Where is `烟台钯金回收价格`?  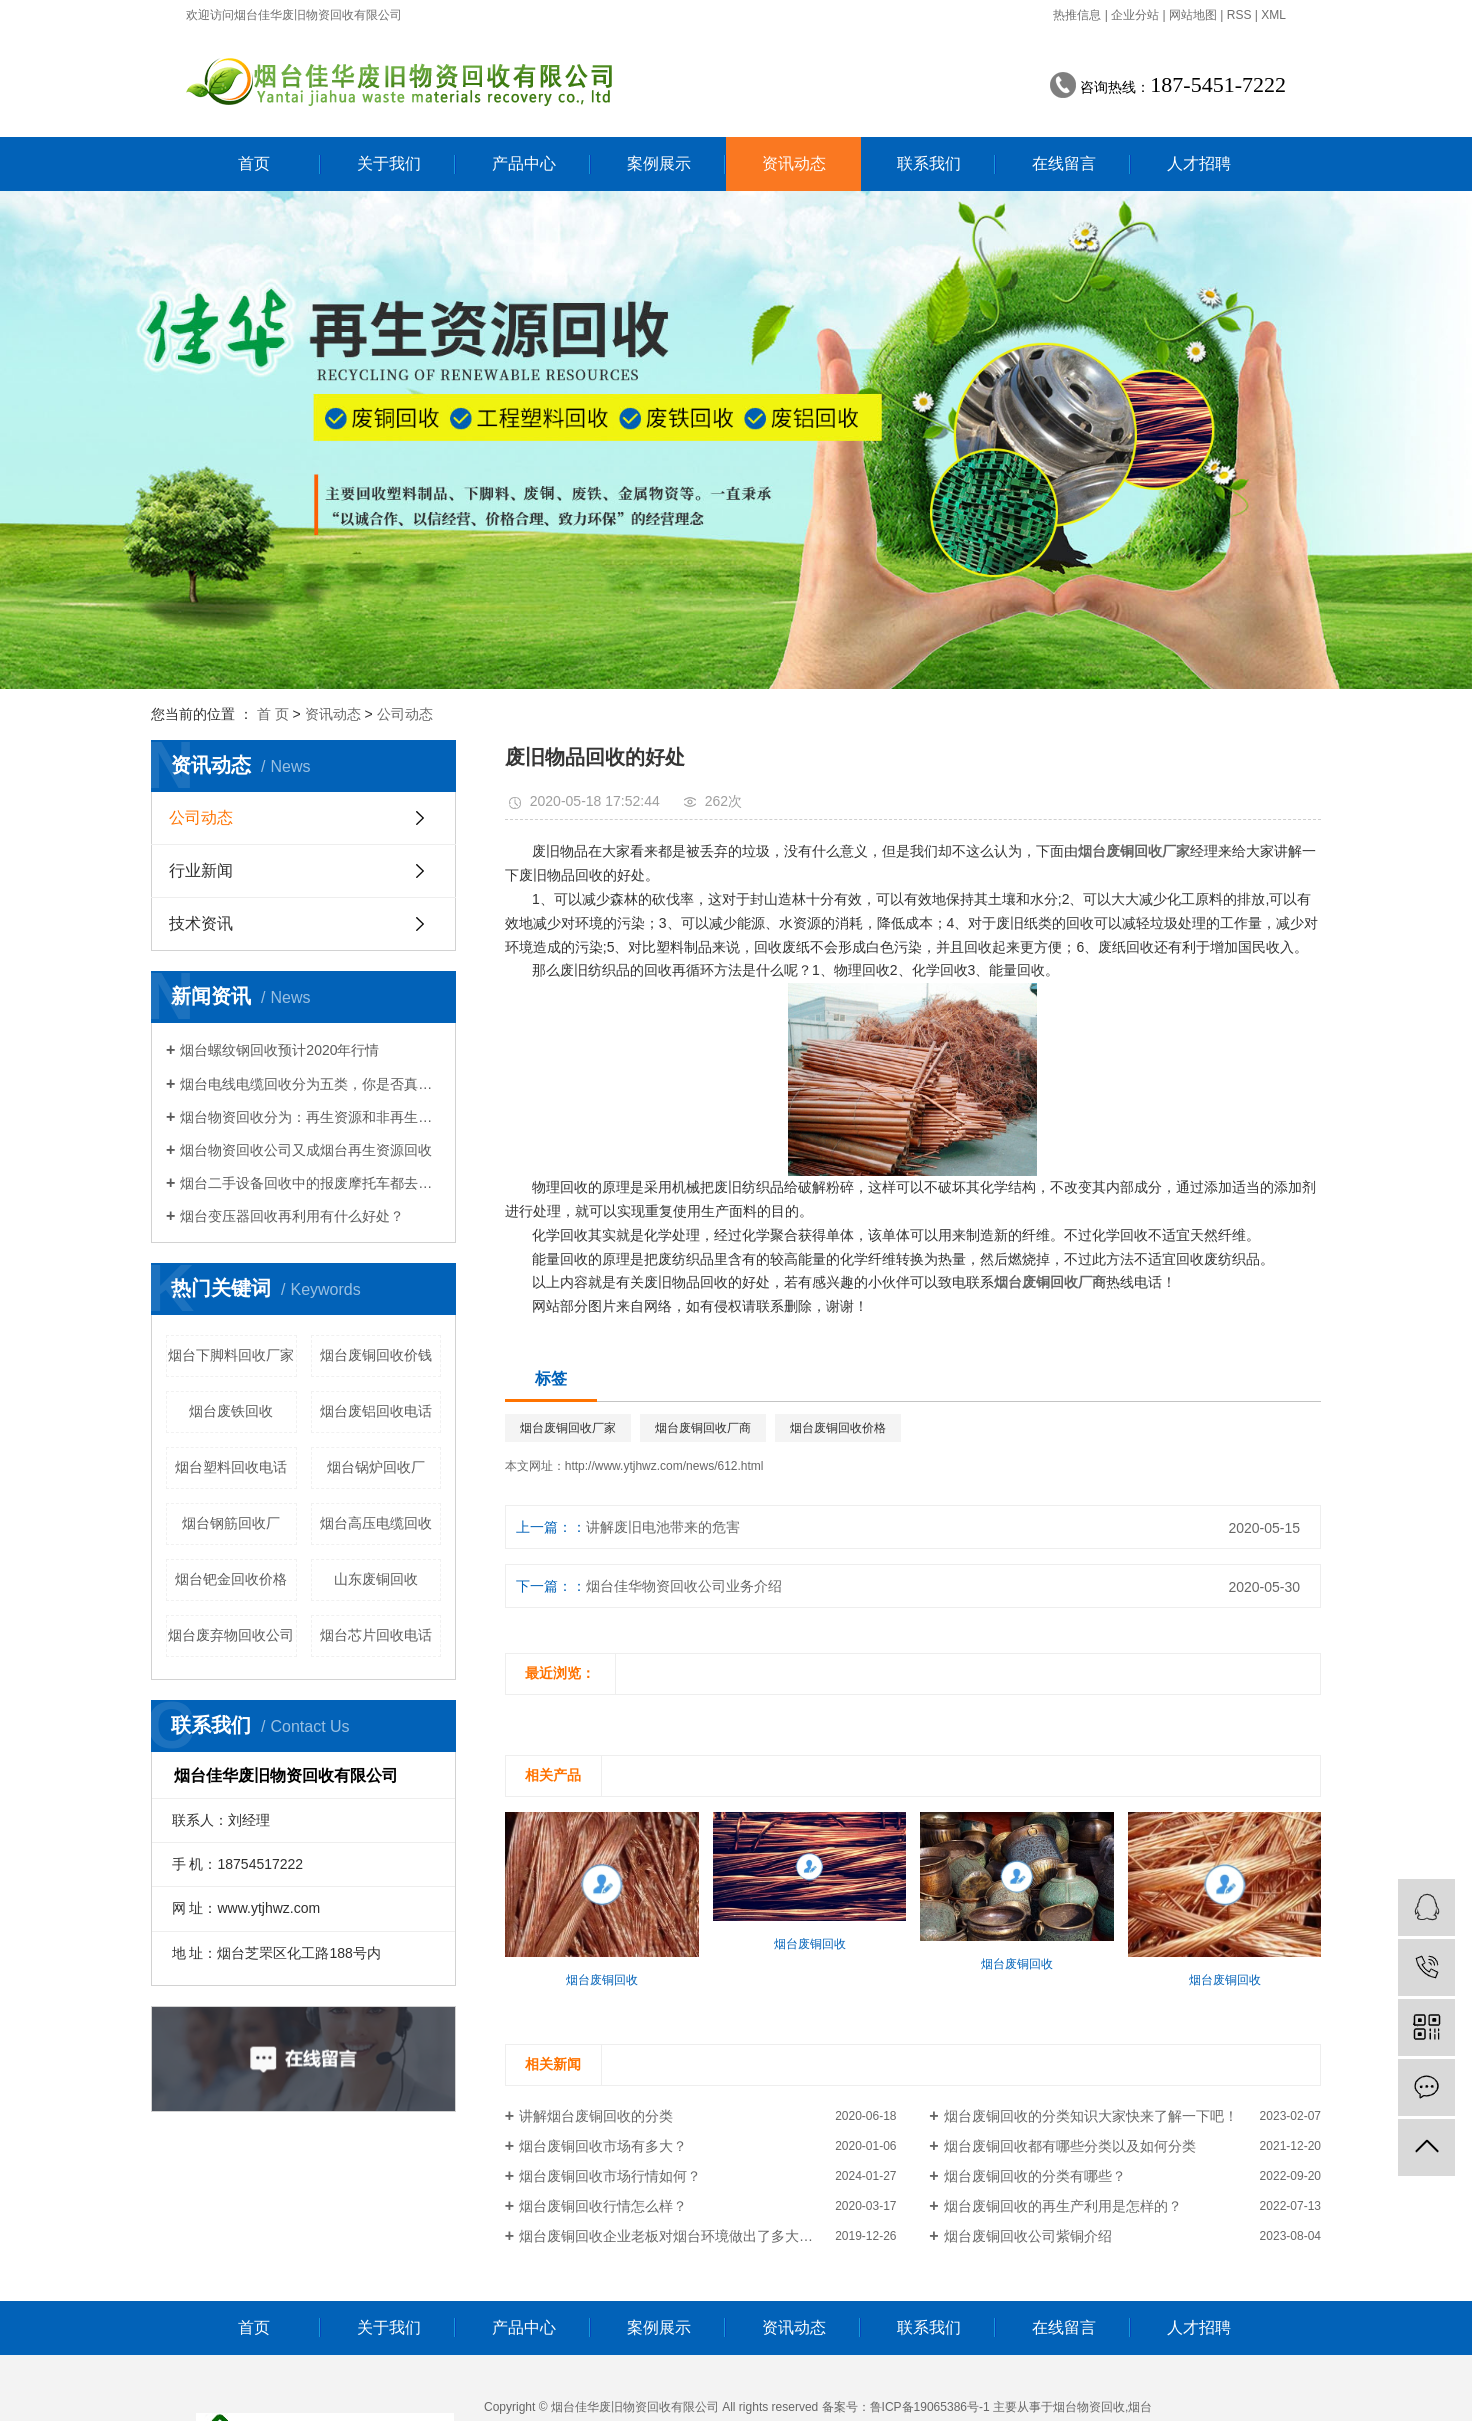 烟台钯金回收价格 is located at coordinates (231, 1579).